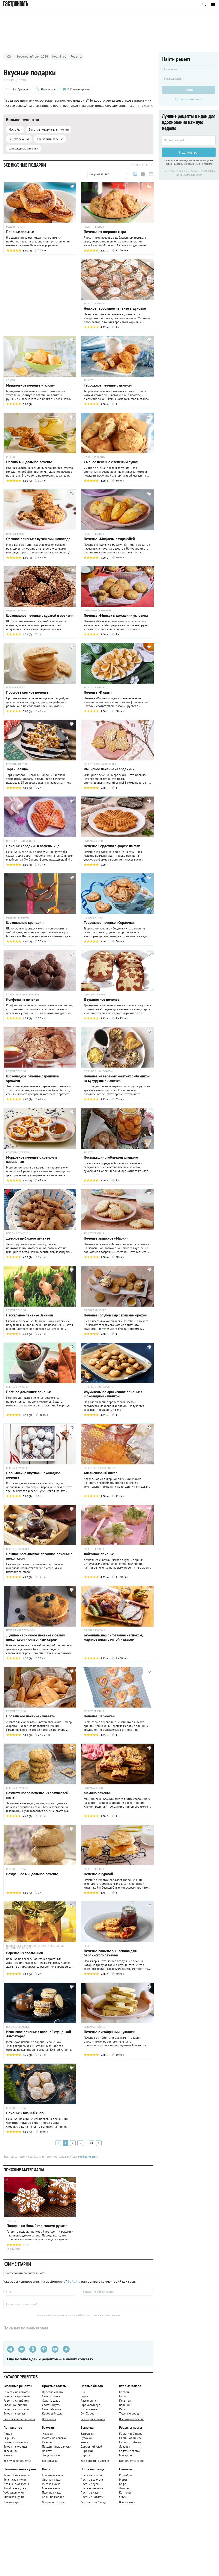 This screenshot has width=219, height=2576. What do you see at coordinates (100, 764) in the screenshot?
I see `РЕЦЕПТЫ ДЛЯ ВЛЮБЛЕННЫХ` at bounding box center [100, 764].